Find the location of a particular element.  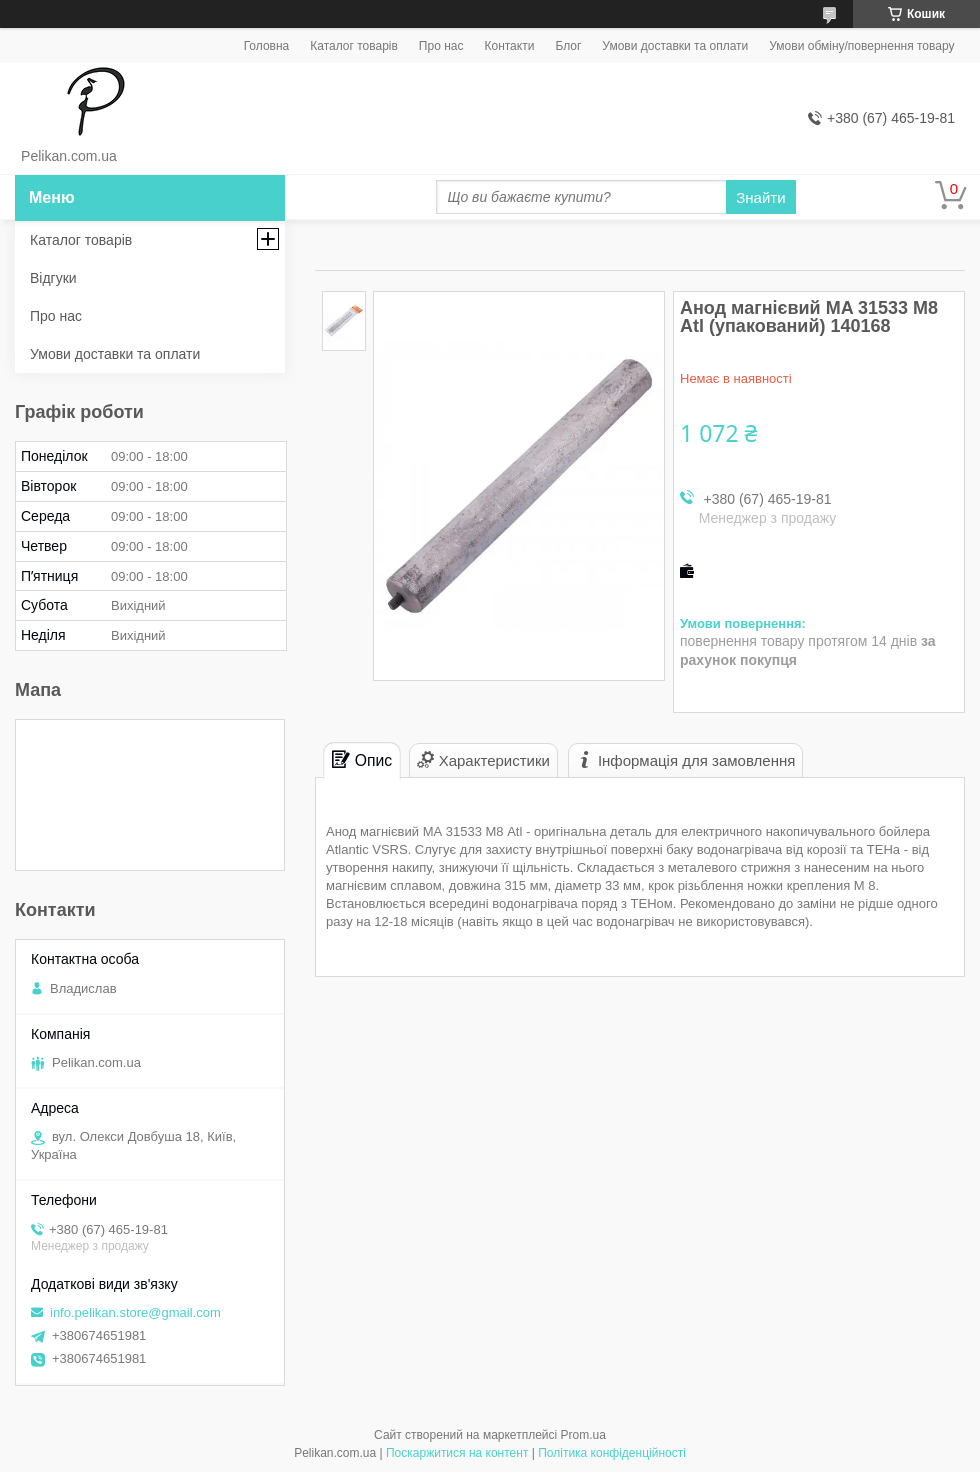

Умови обміну/повернення товару is located at coordinates (861, 46).